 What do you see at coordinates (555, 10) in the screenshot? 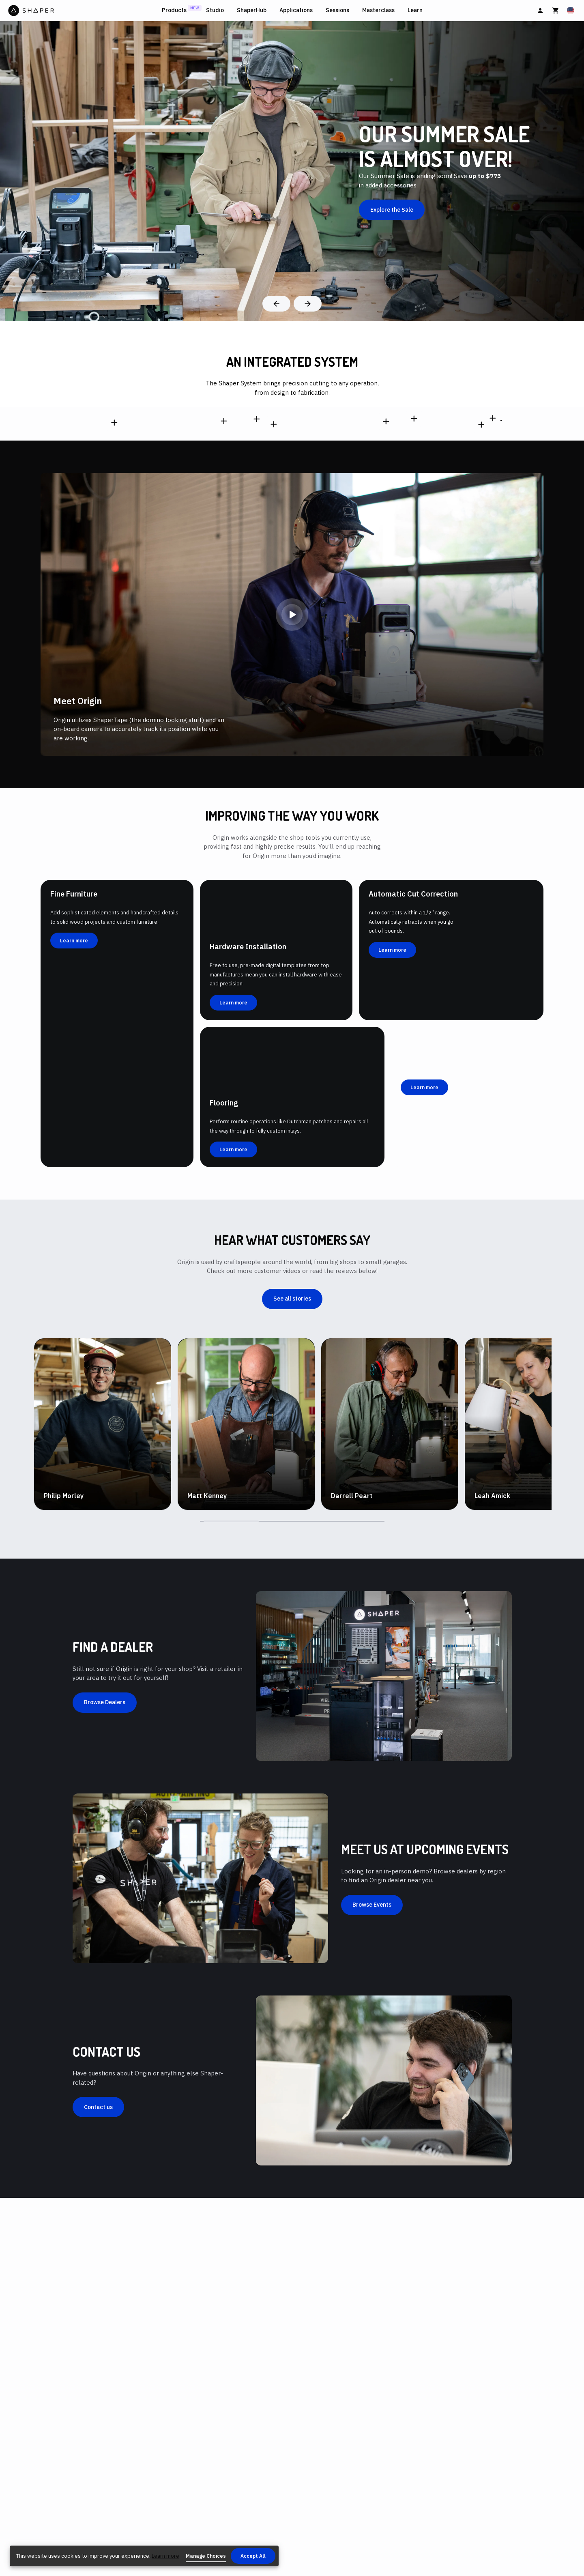
I see `[Cart]` at bounding box center [555, 10].